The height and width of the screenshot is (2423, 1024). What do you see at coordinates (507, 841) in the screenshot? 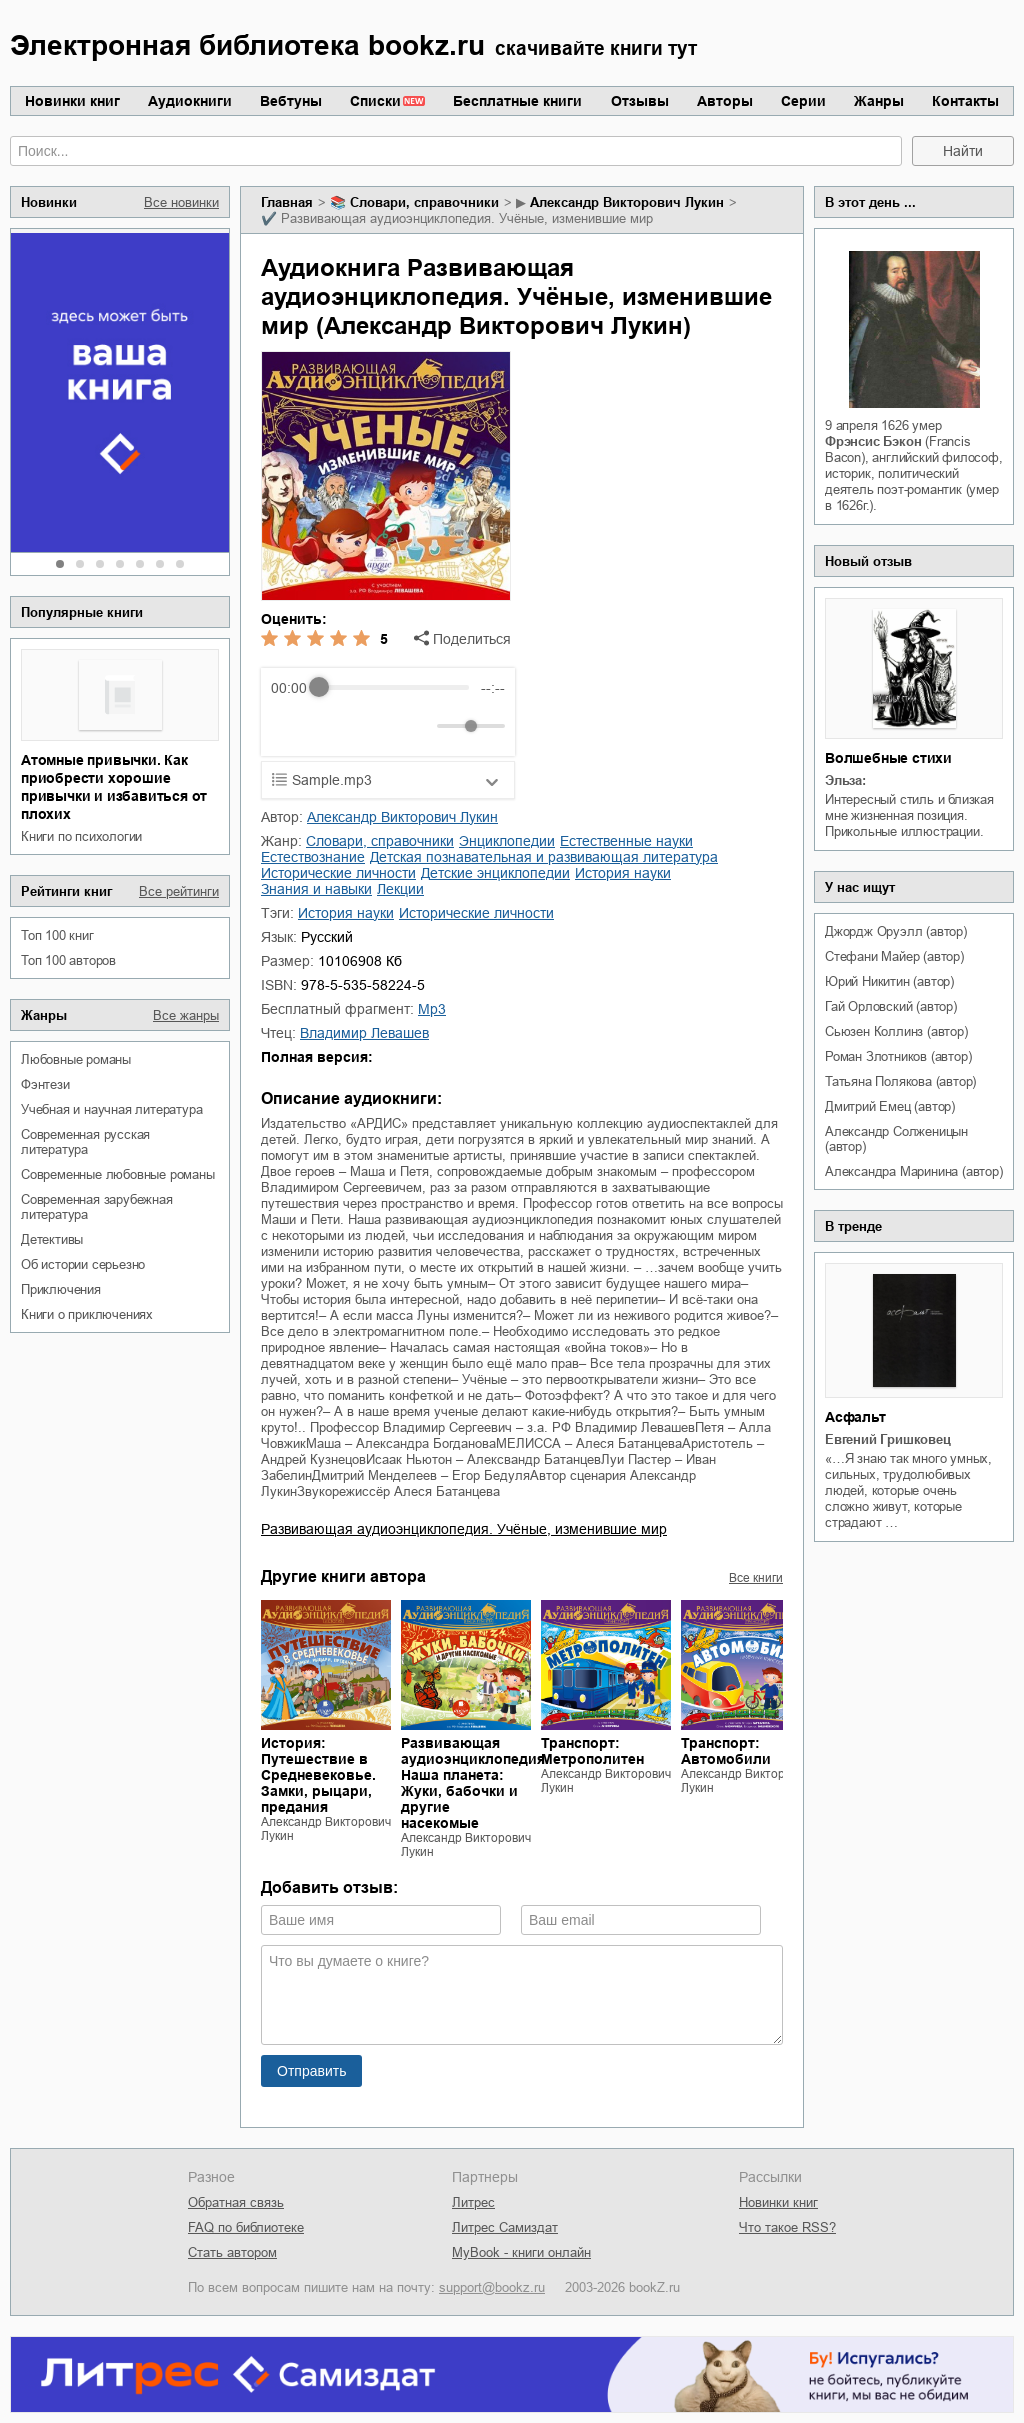
I see `энциклопедии` at bounding box center [507, 841].